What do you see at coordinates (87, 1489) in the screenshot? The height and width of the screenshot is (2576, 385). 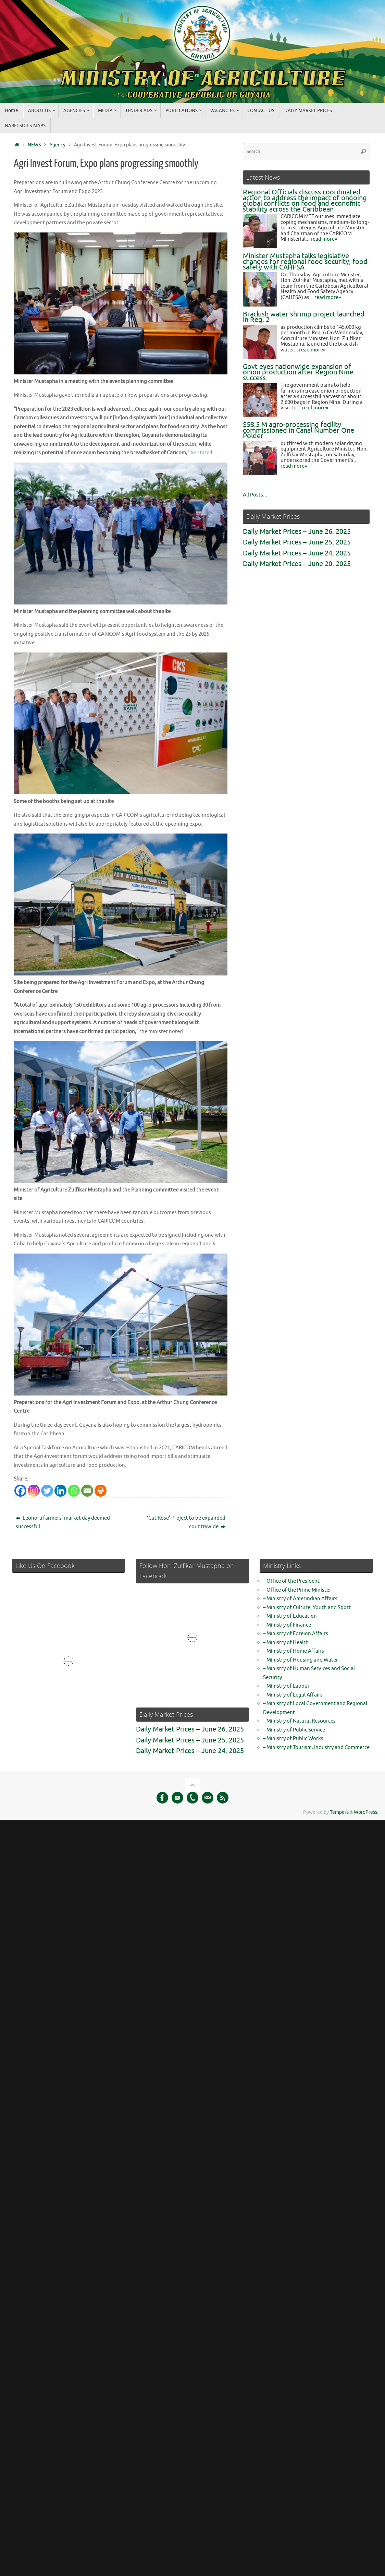 I see `[Email]` at bounding box center [87, 1489].